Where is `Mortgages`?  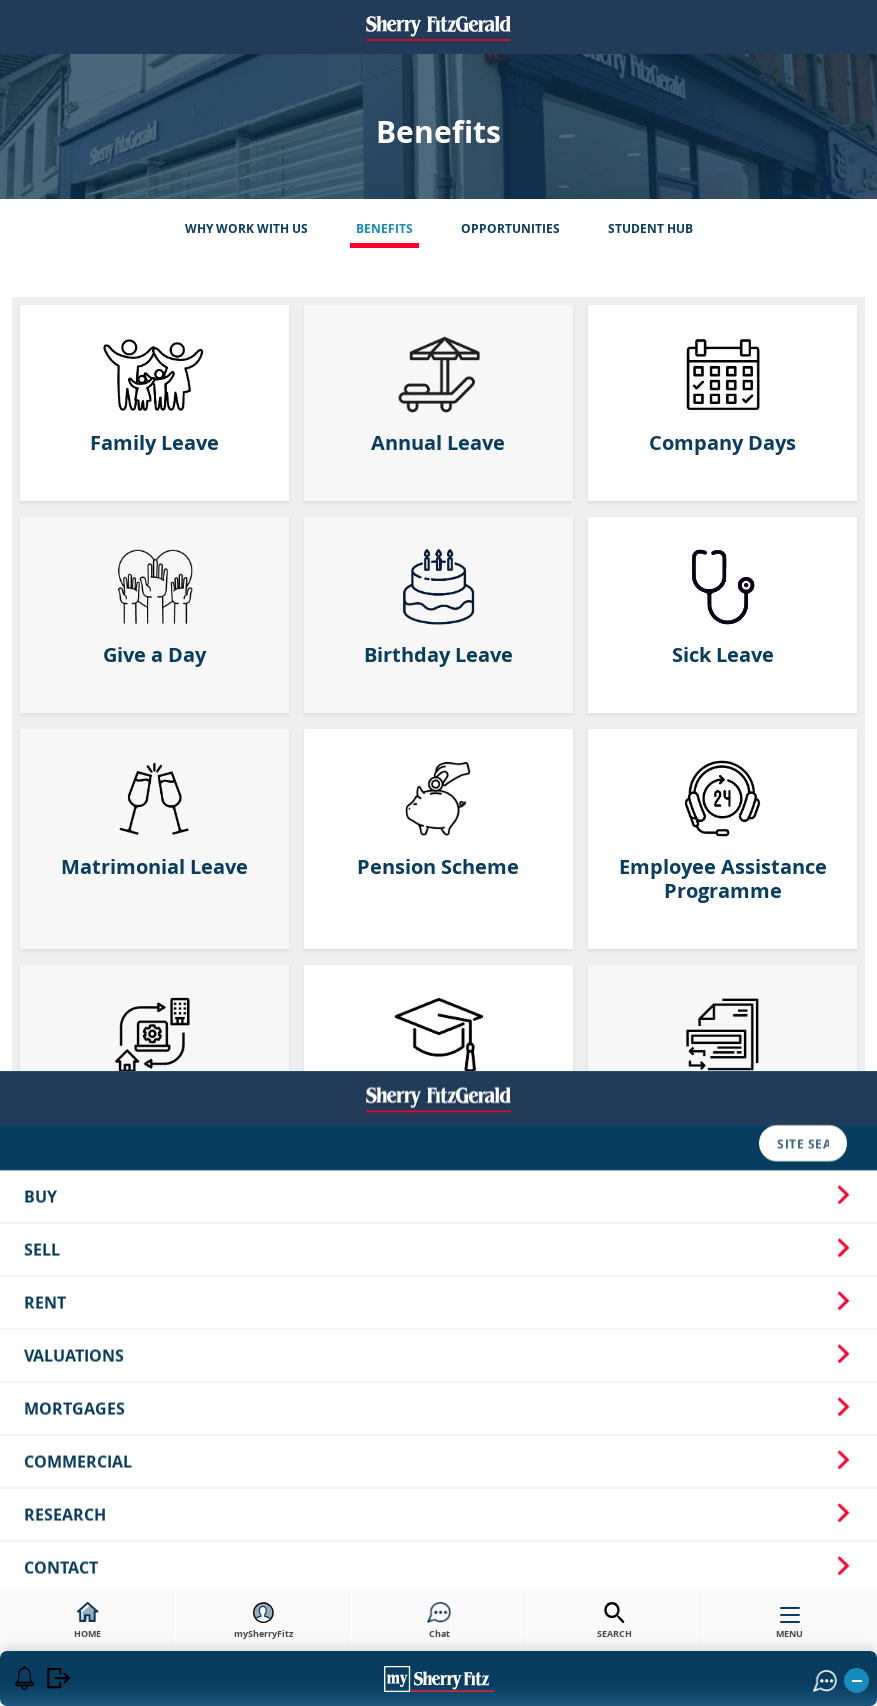
Mortgages is located at coordinates (438, 1114).